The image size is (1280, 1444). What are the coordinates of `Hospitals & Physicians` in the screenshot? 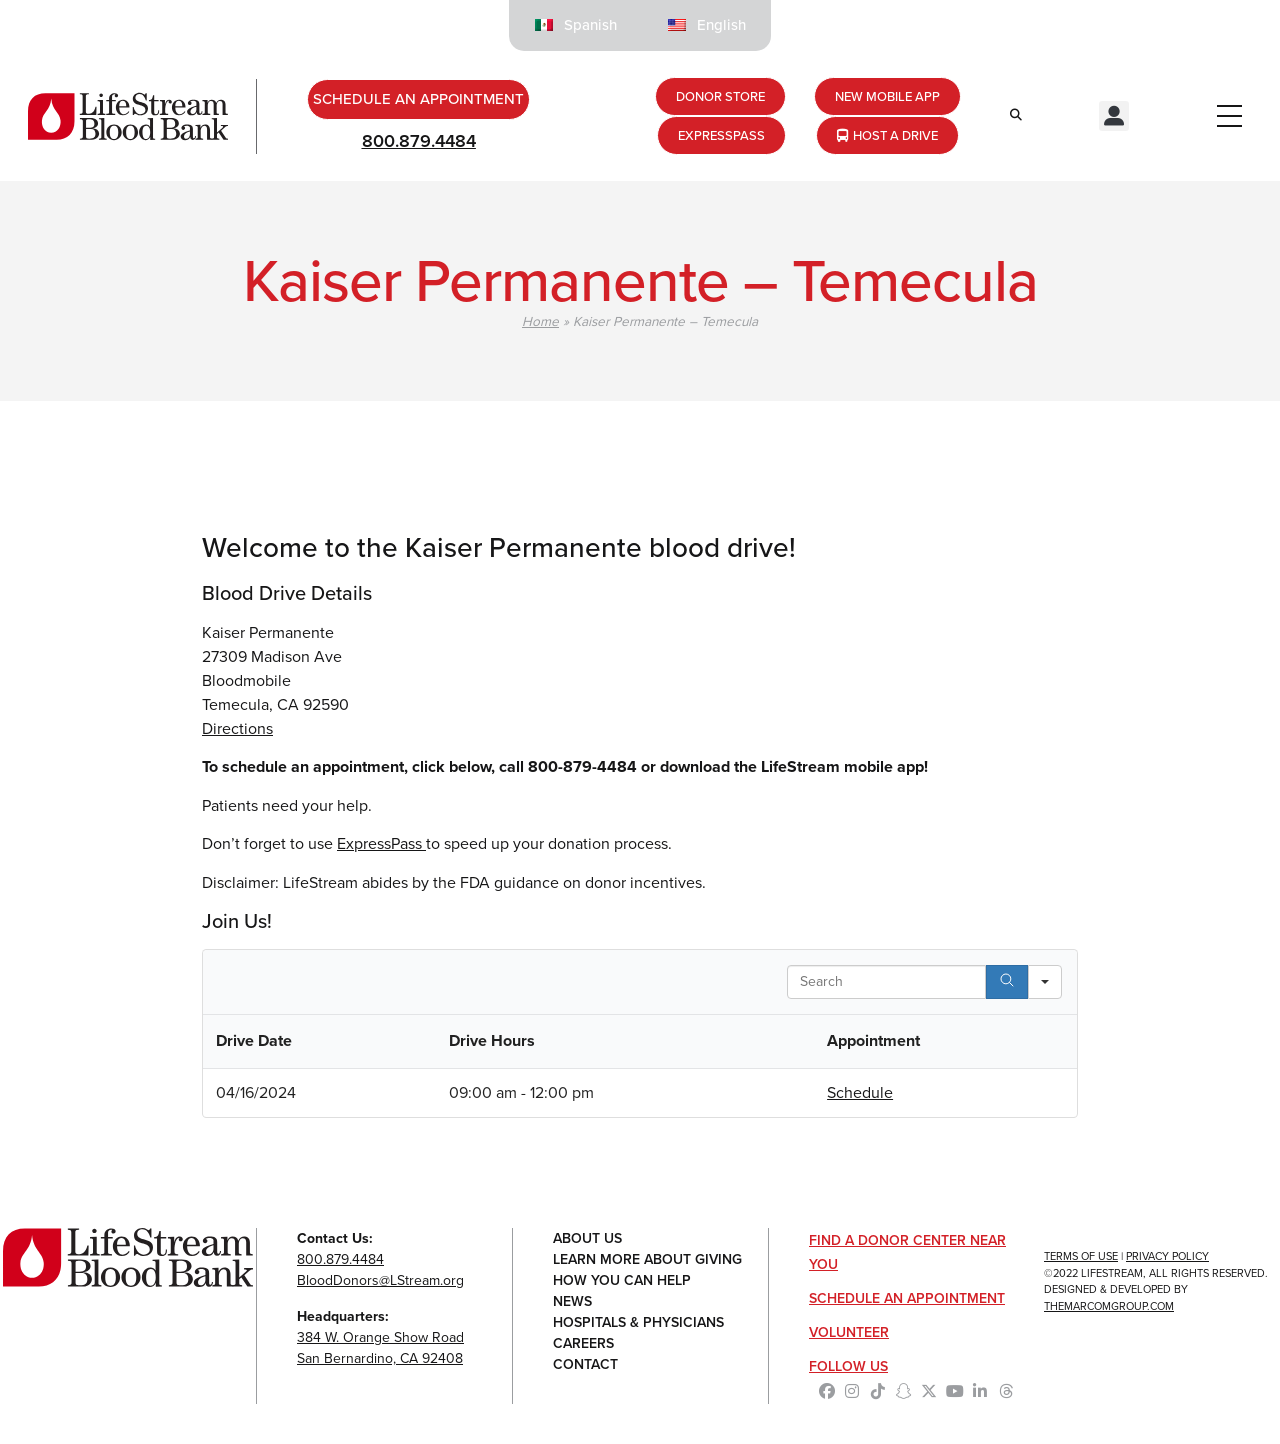 It's located at (638, 1322).